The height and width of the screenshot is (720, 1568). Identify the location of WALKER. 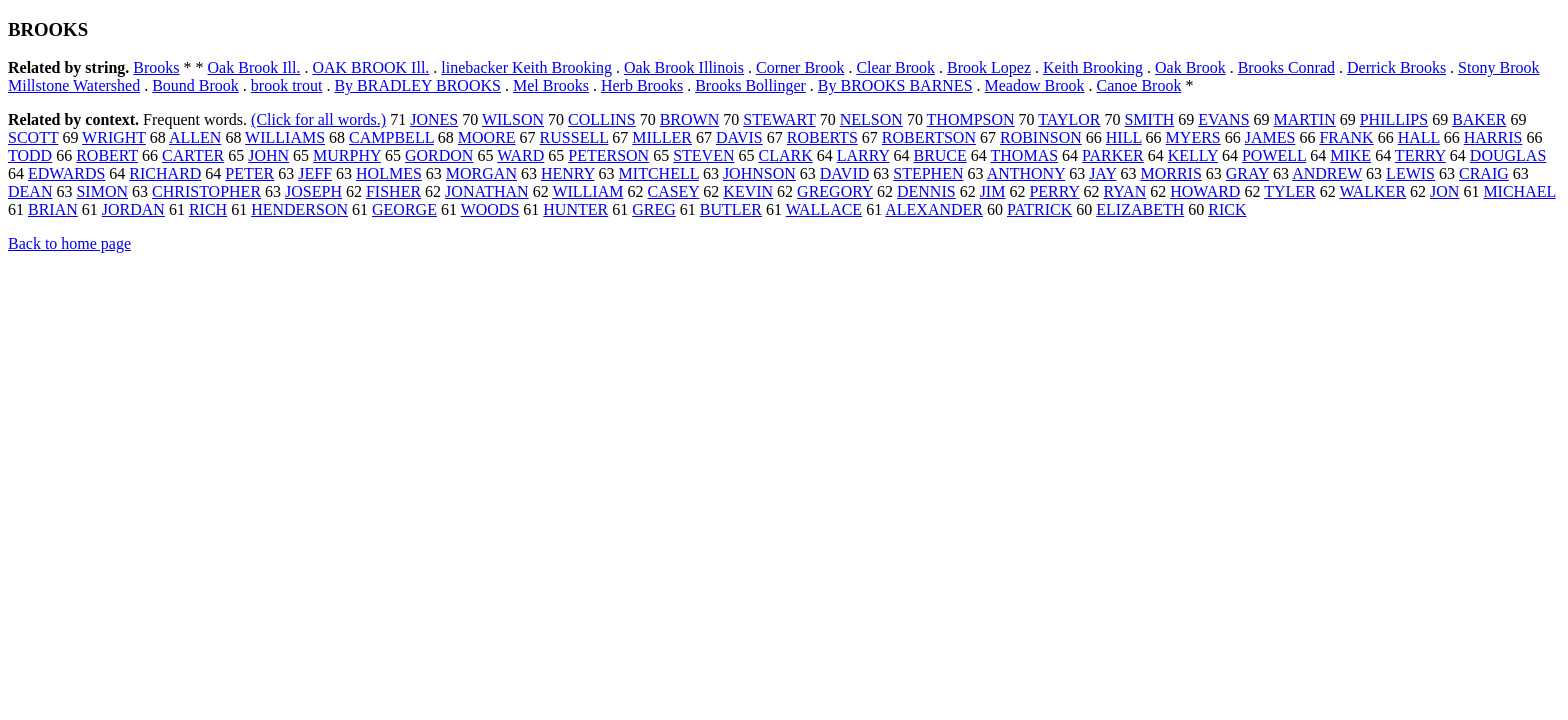
(1372, 191).